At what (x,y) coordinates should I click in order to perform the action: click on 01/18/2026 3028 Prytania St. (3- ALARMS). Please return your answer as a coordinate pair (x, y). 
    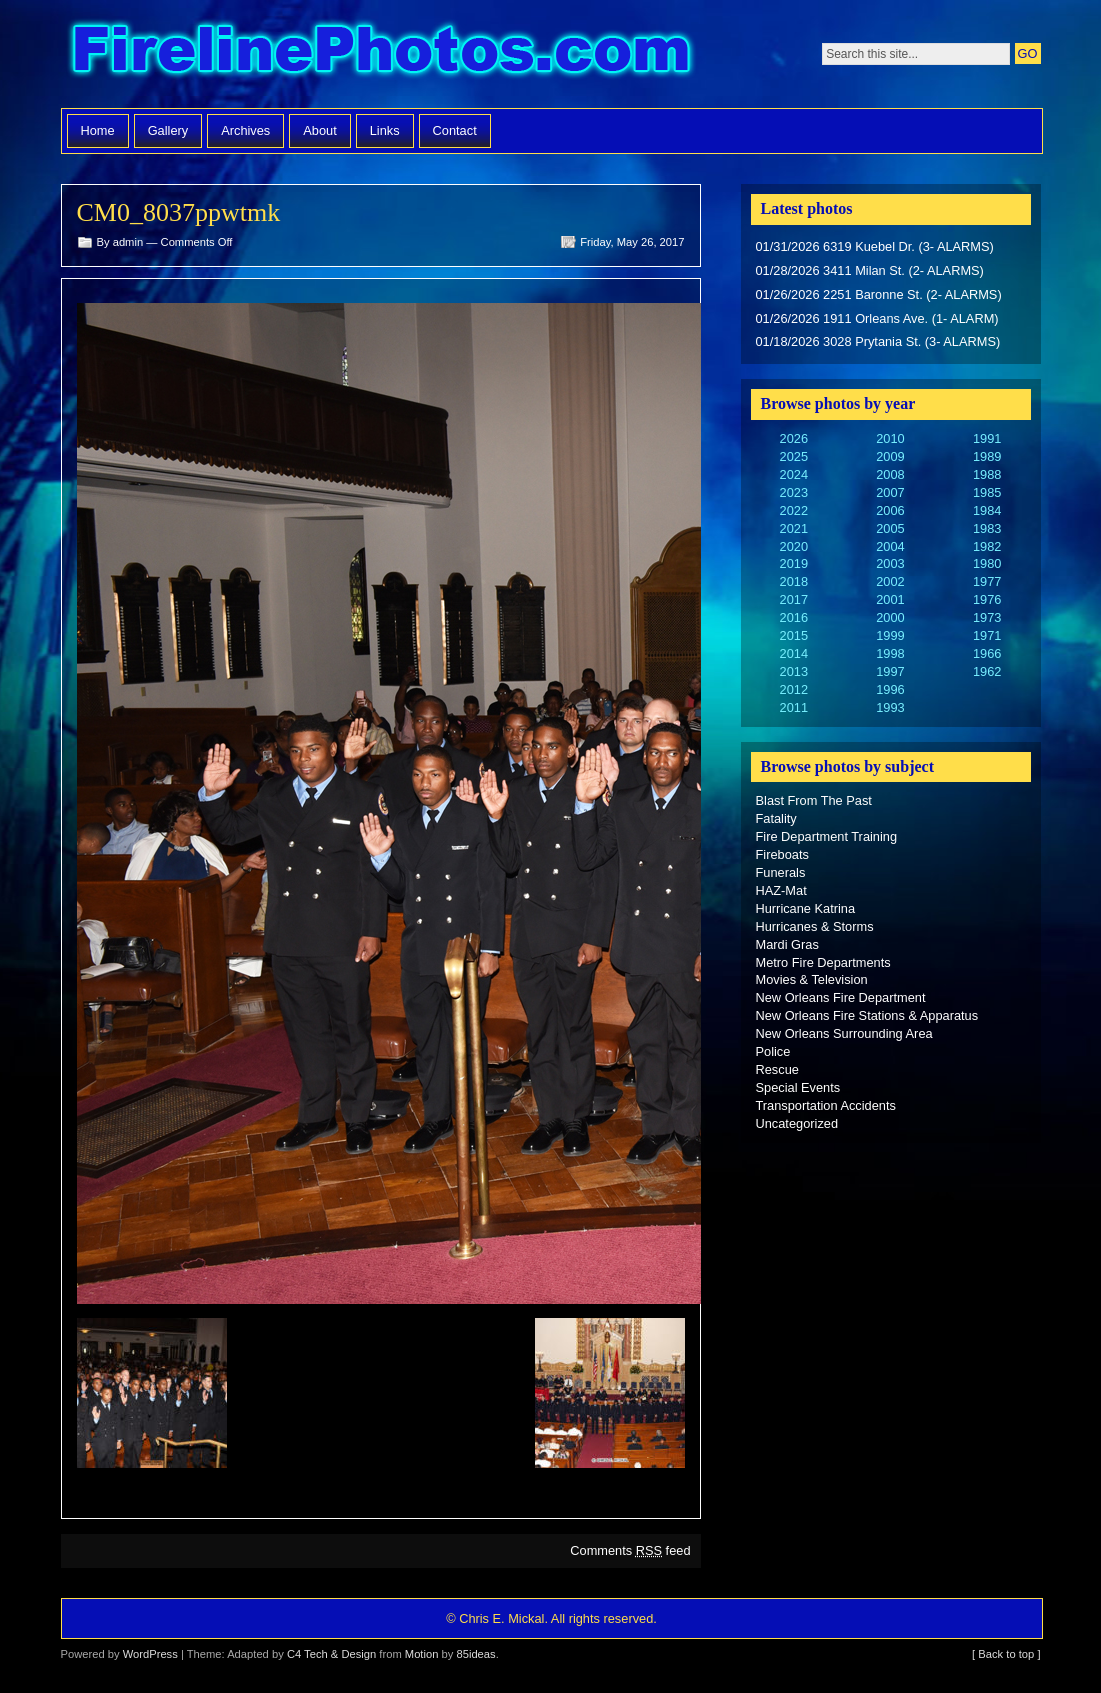
    Looking at the image, I should click on (878, 341).